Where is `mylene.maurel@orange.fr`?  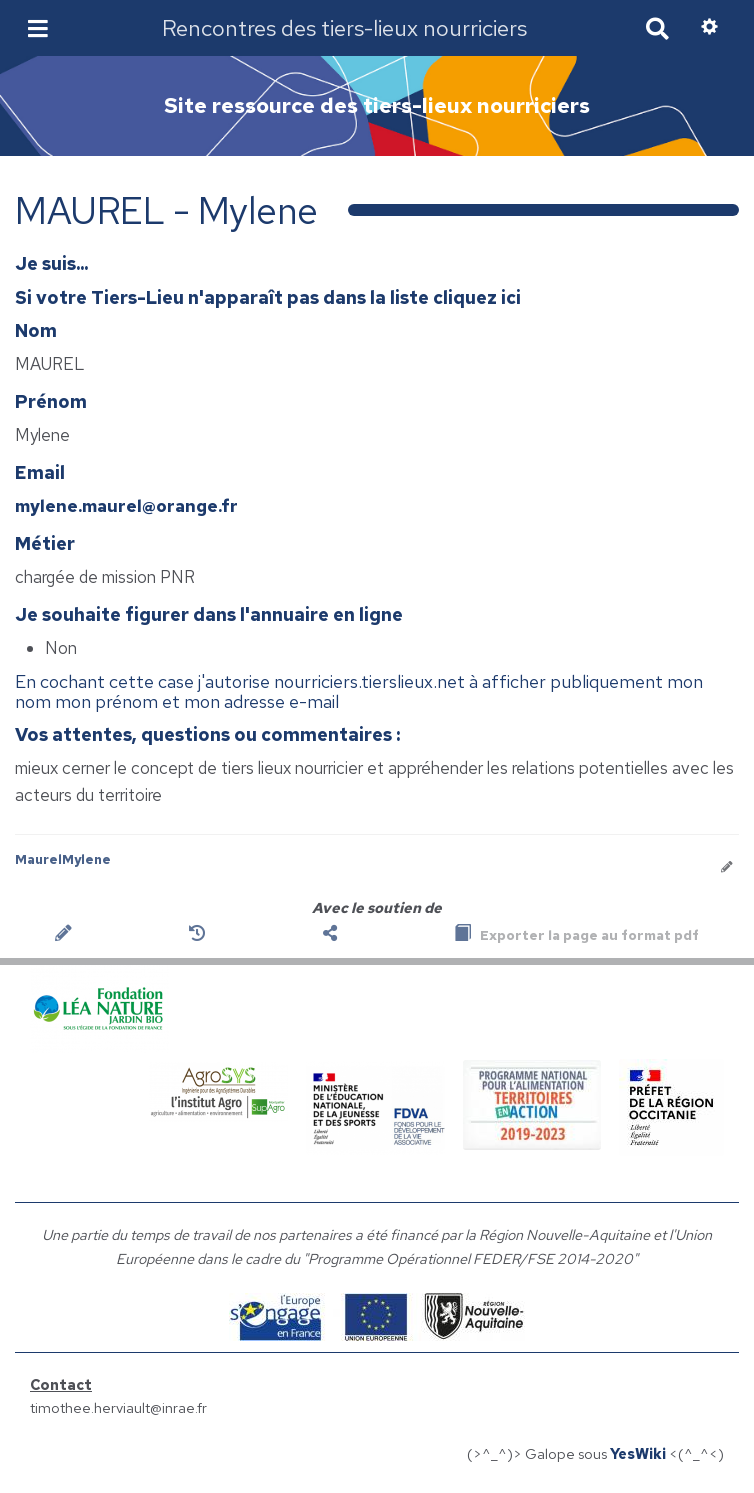 mylene.maurel@orange.fr is located at coordinates (126, 506).